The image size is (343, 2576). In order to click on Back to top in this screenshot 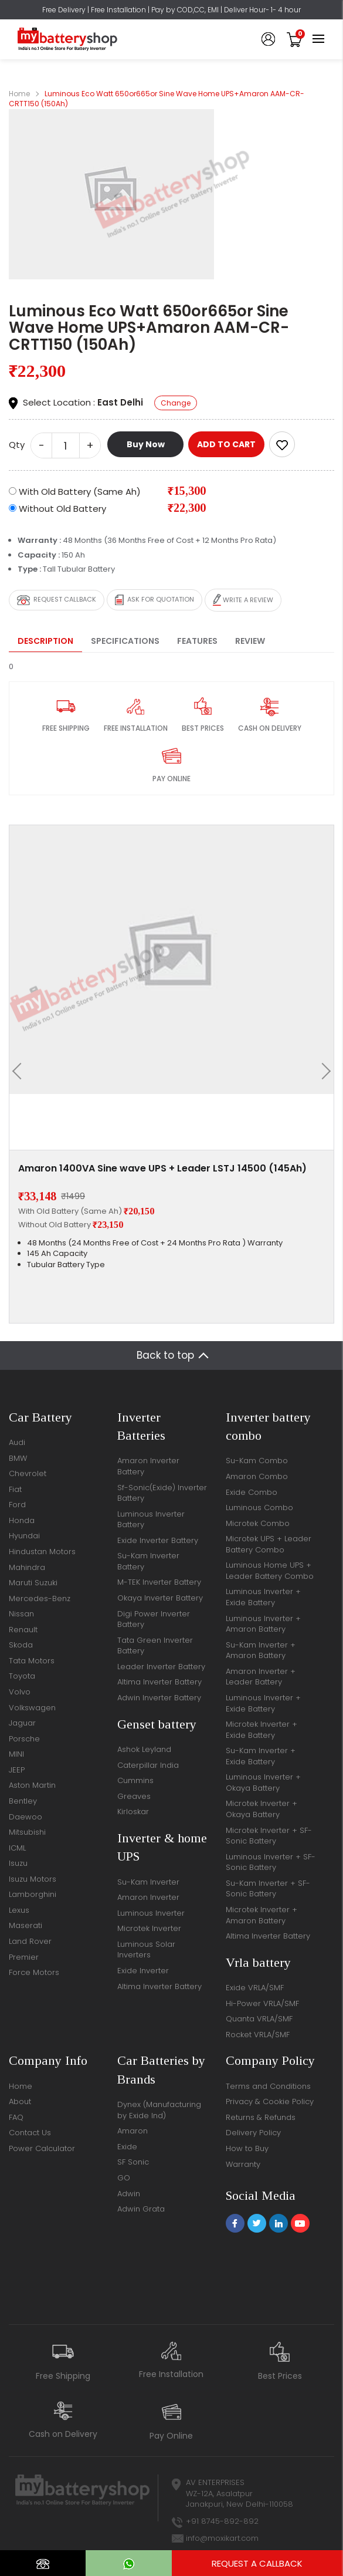, I will do `click(165, 1355)`.